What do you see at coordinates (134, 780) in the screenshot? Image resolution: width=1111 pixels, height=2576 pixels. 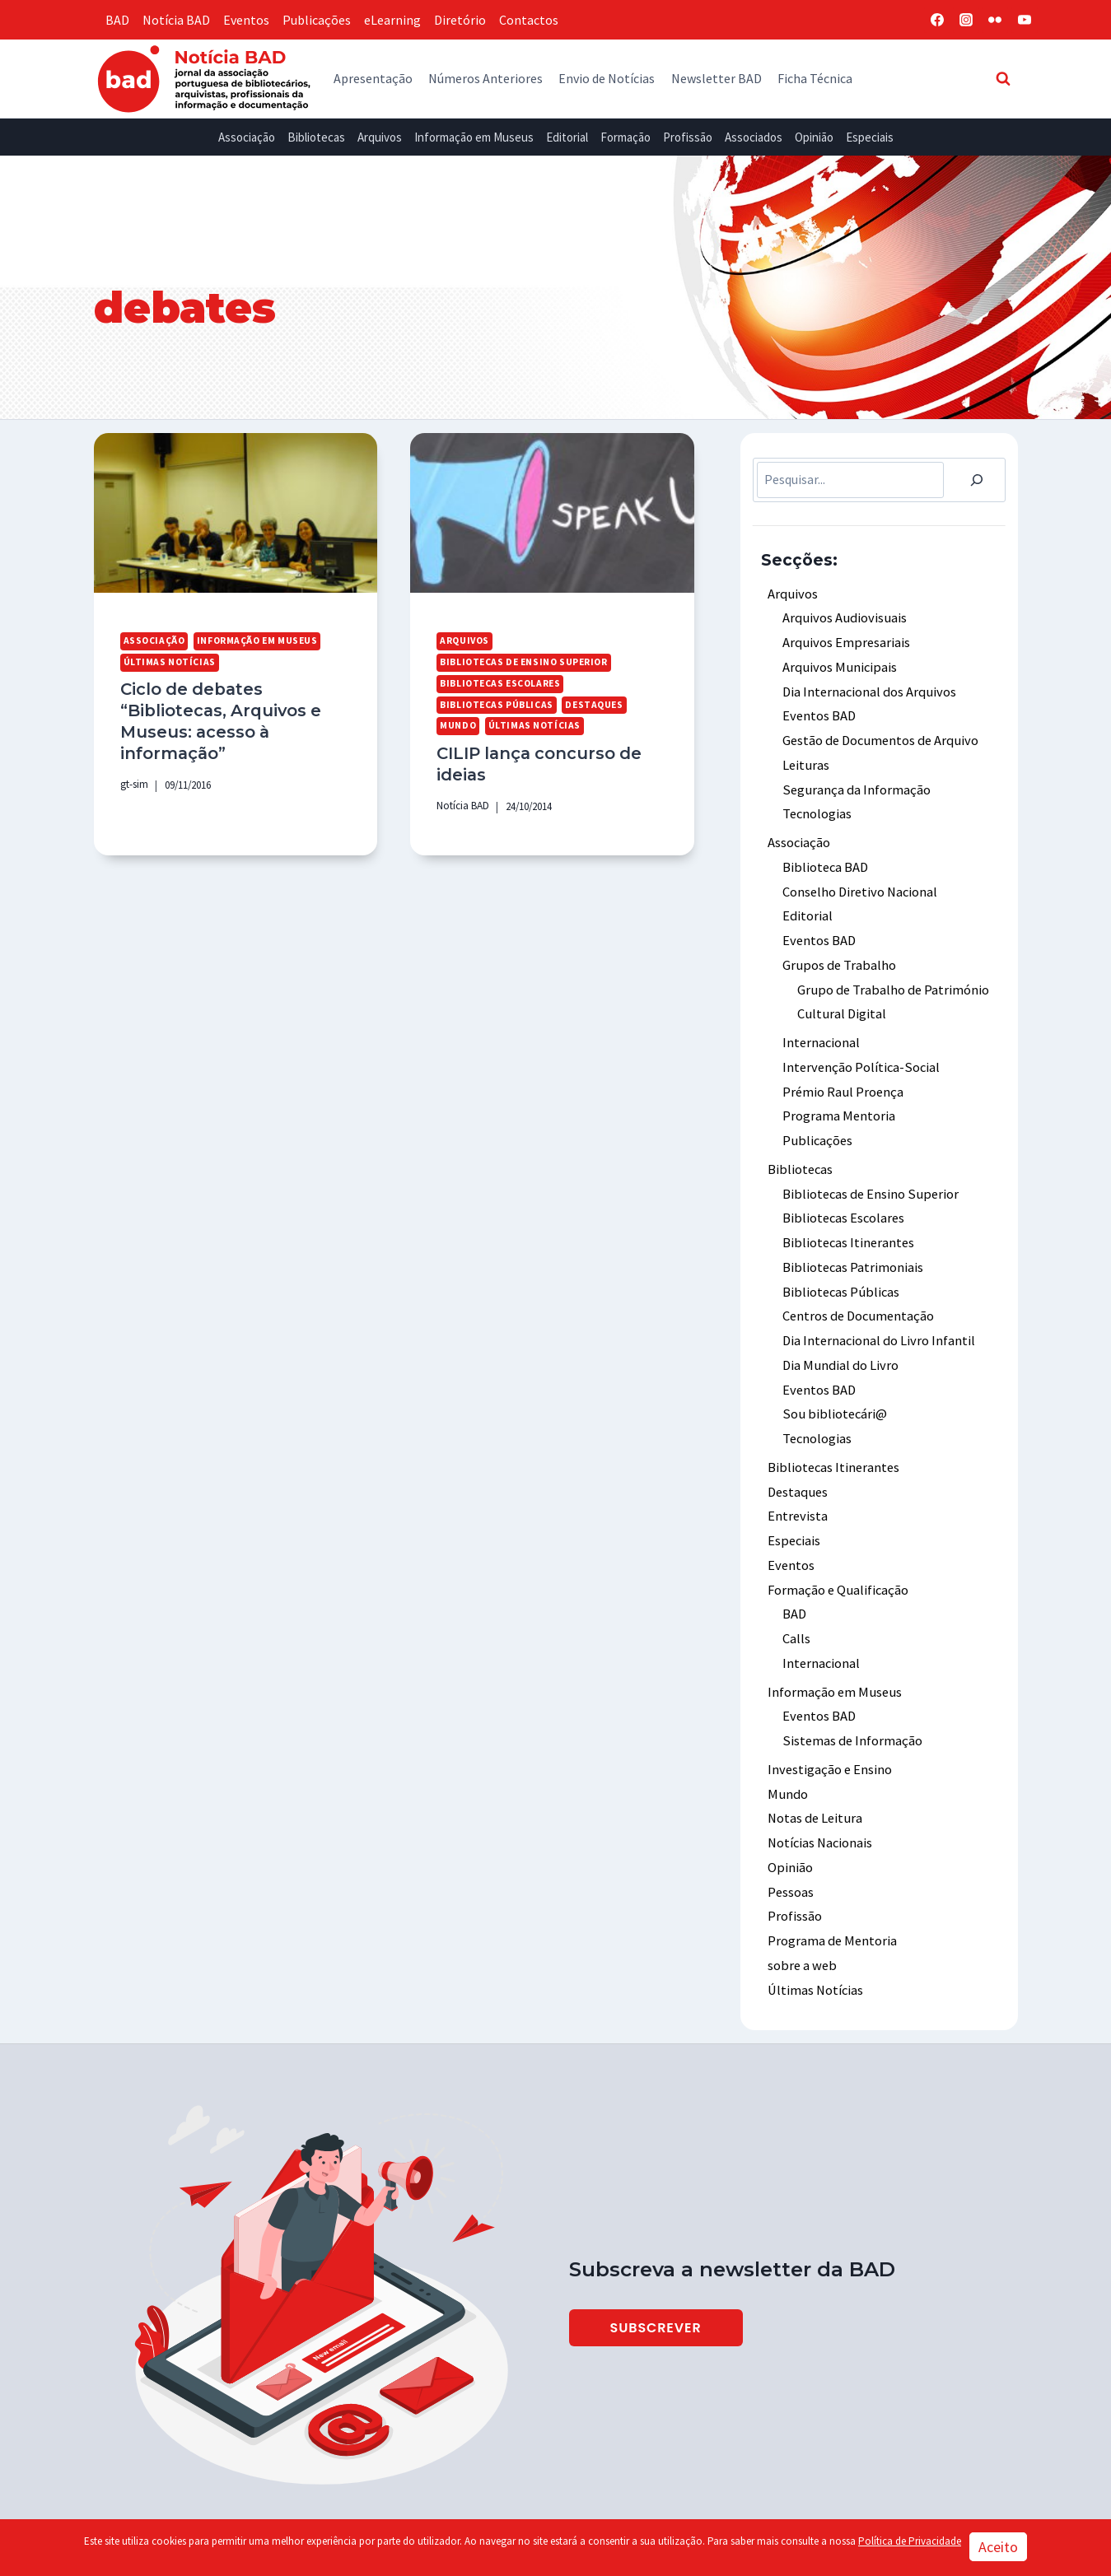 I see `gt-sim` at bounding box center [134, 780].